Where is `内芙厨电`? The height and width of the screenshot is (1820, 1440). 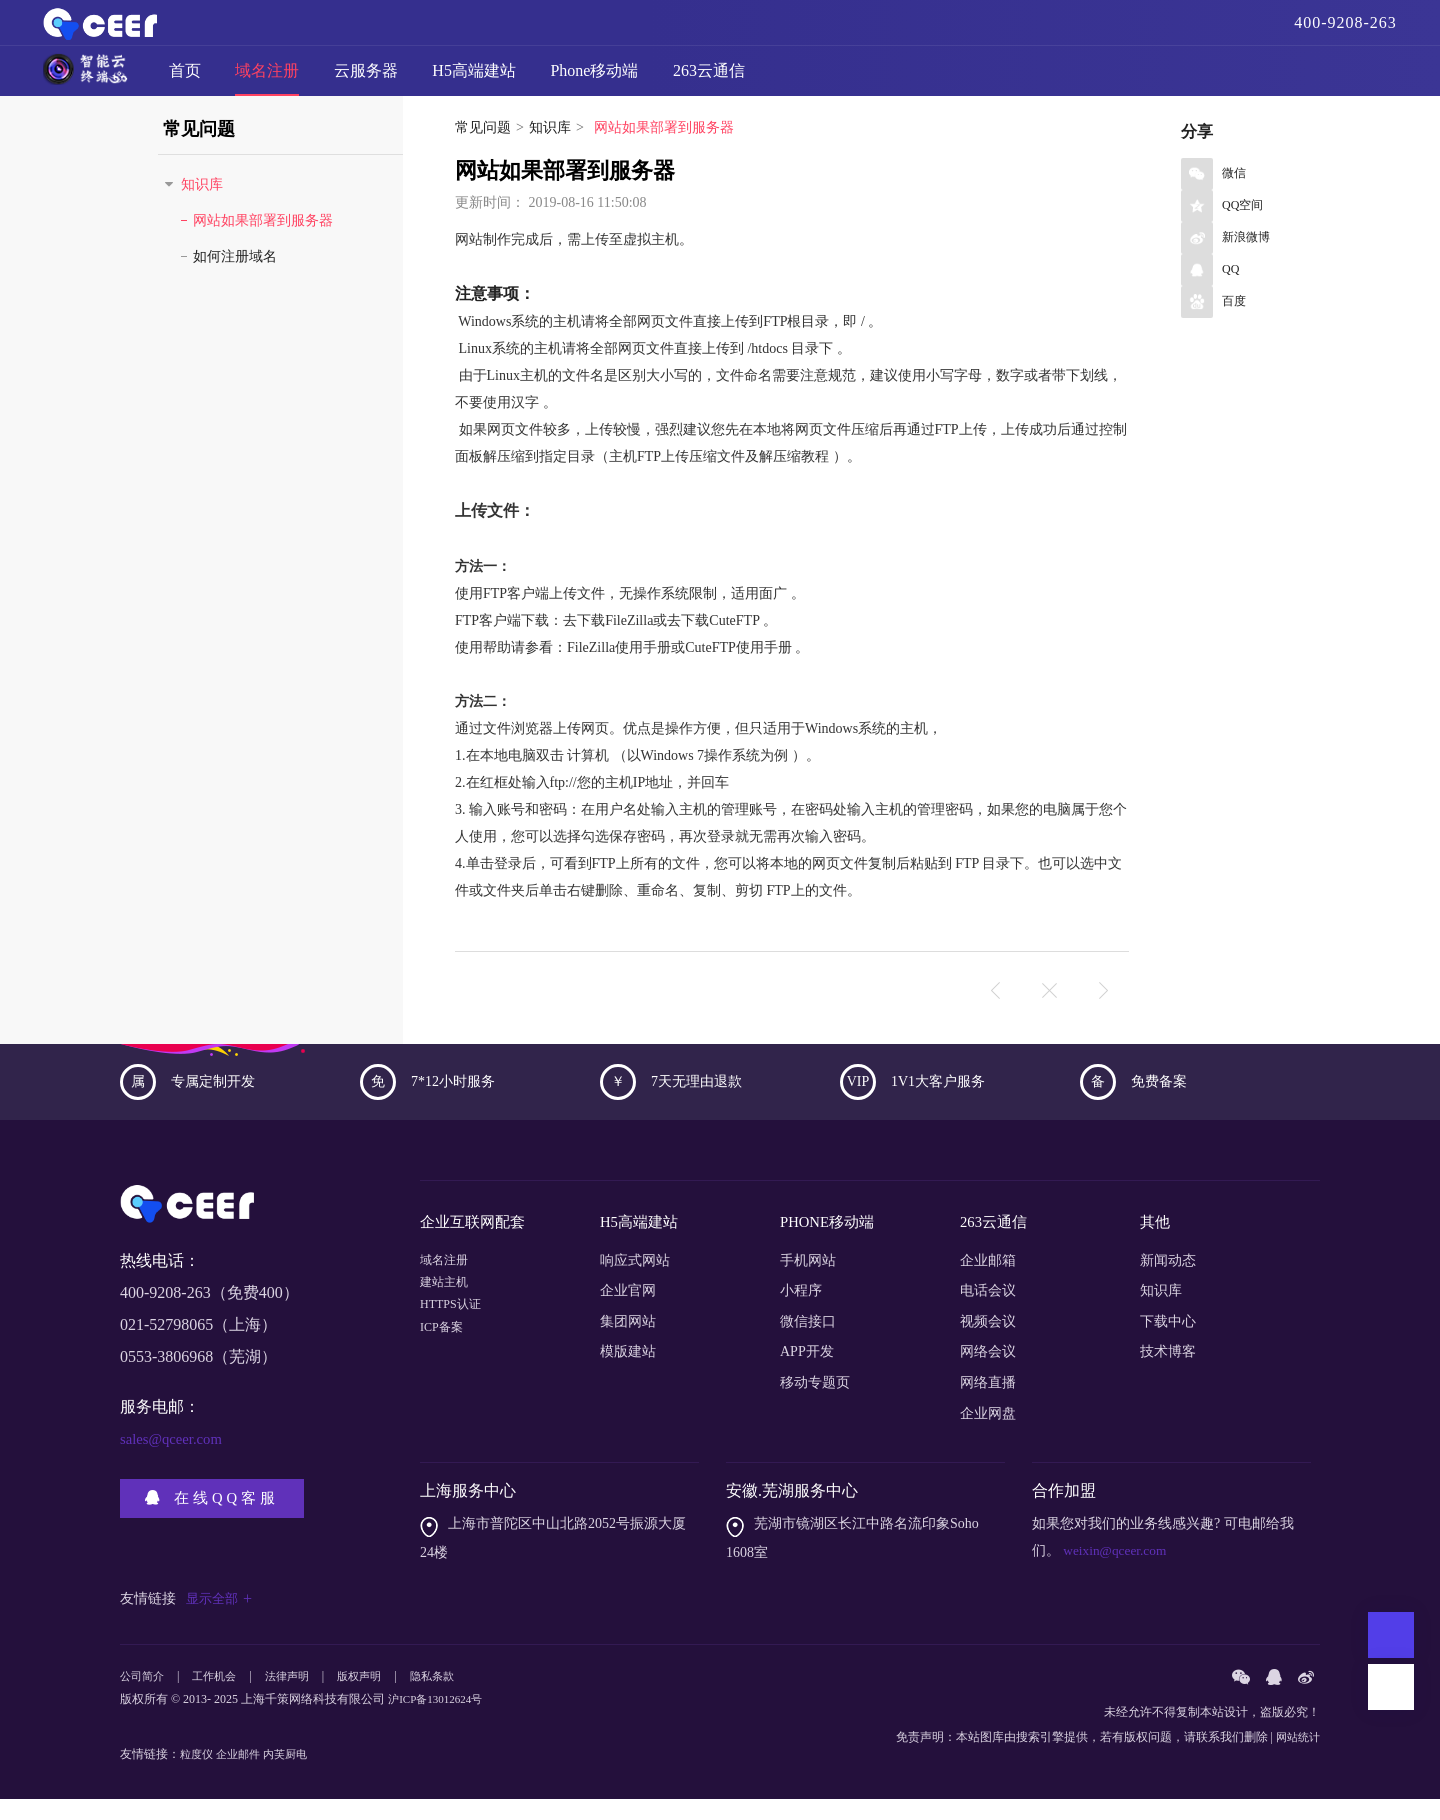
内芙厨电 is located at coordinates (294, 1775).